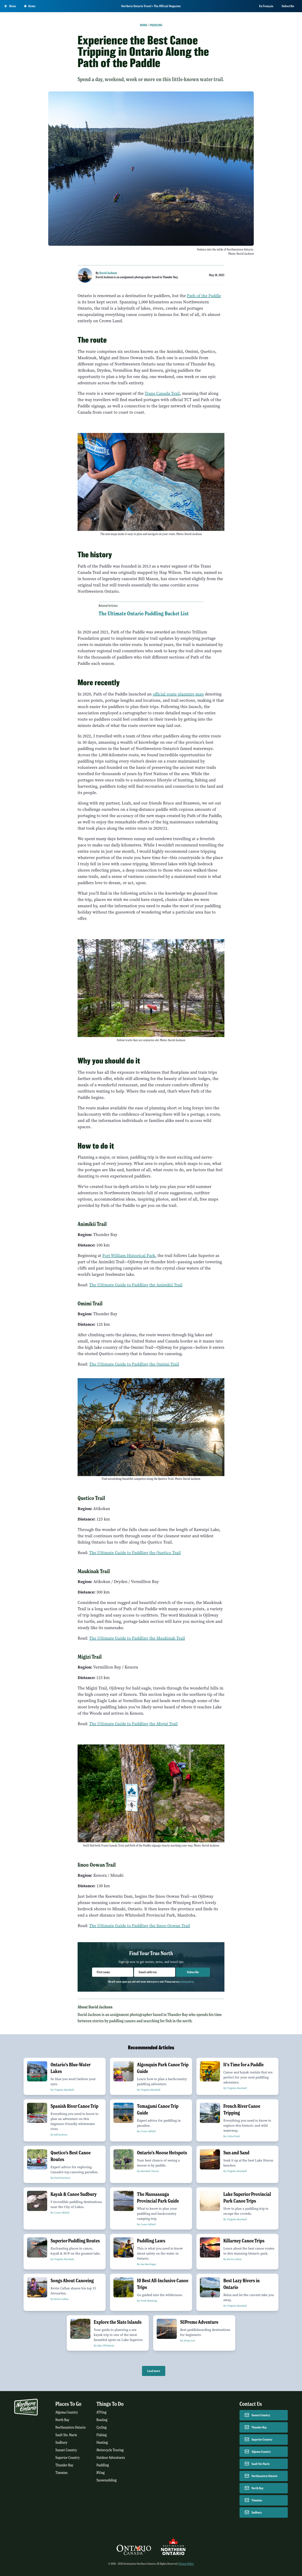 The height and width of the screenshot is (2576, 302). What do you see at coordinates (110, 2450) in the screenshot?
I see `Motorcycle Touring` at bounding box center [110, 2450].